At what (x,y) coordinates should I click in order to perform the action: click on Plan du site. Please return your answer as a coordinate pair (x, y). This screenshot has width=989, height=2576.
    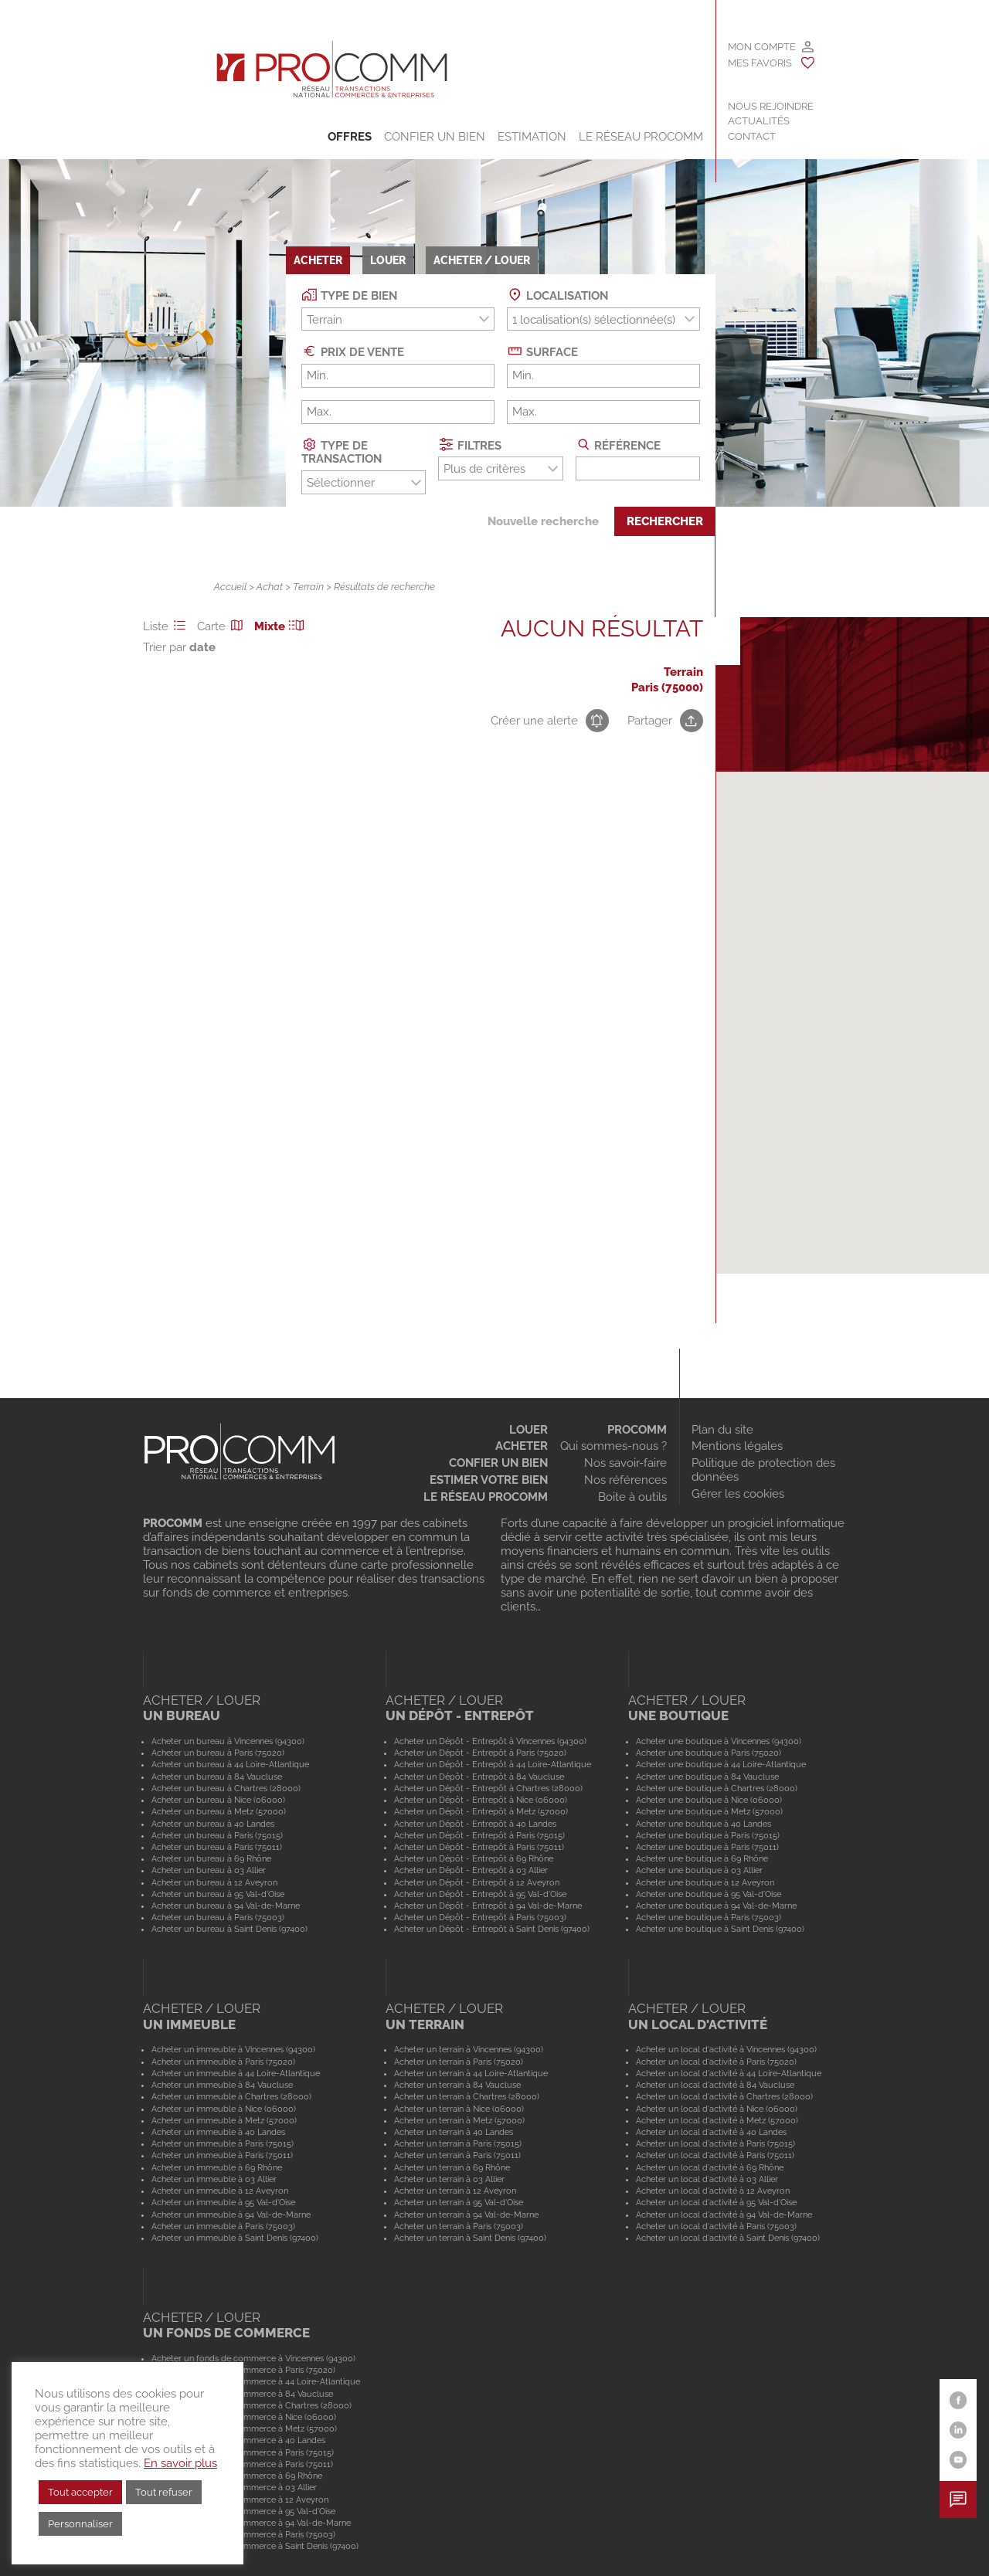
    Looking at the image, I should click on (722, 1430).